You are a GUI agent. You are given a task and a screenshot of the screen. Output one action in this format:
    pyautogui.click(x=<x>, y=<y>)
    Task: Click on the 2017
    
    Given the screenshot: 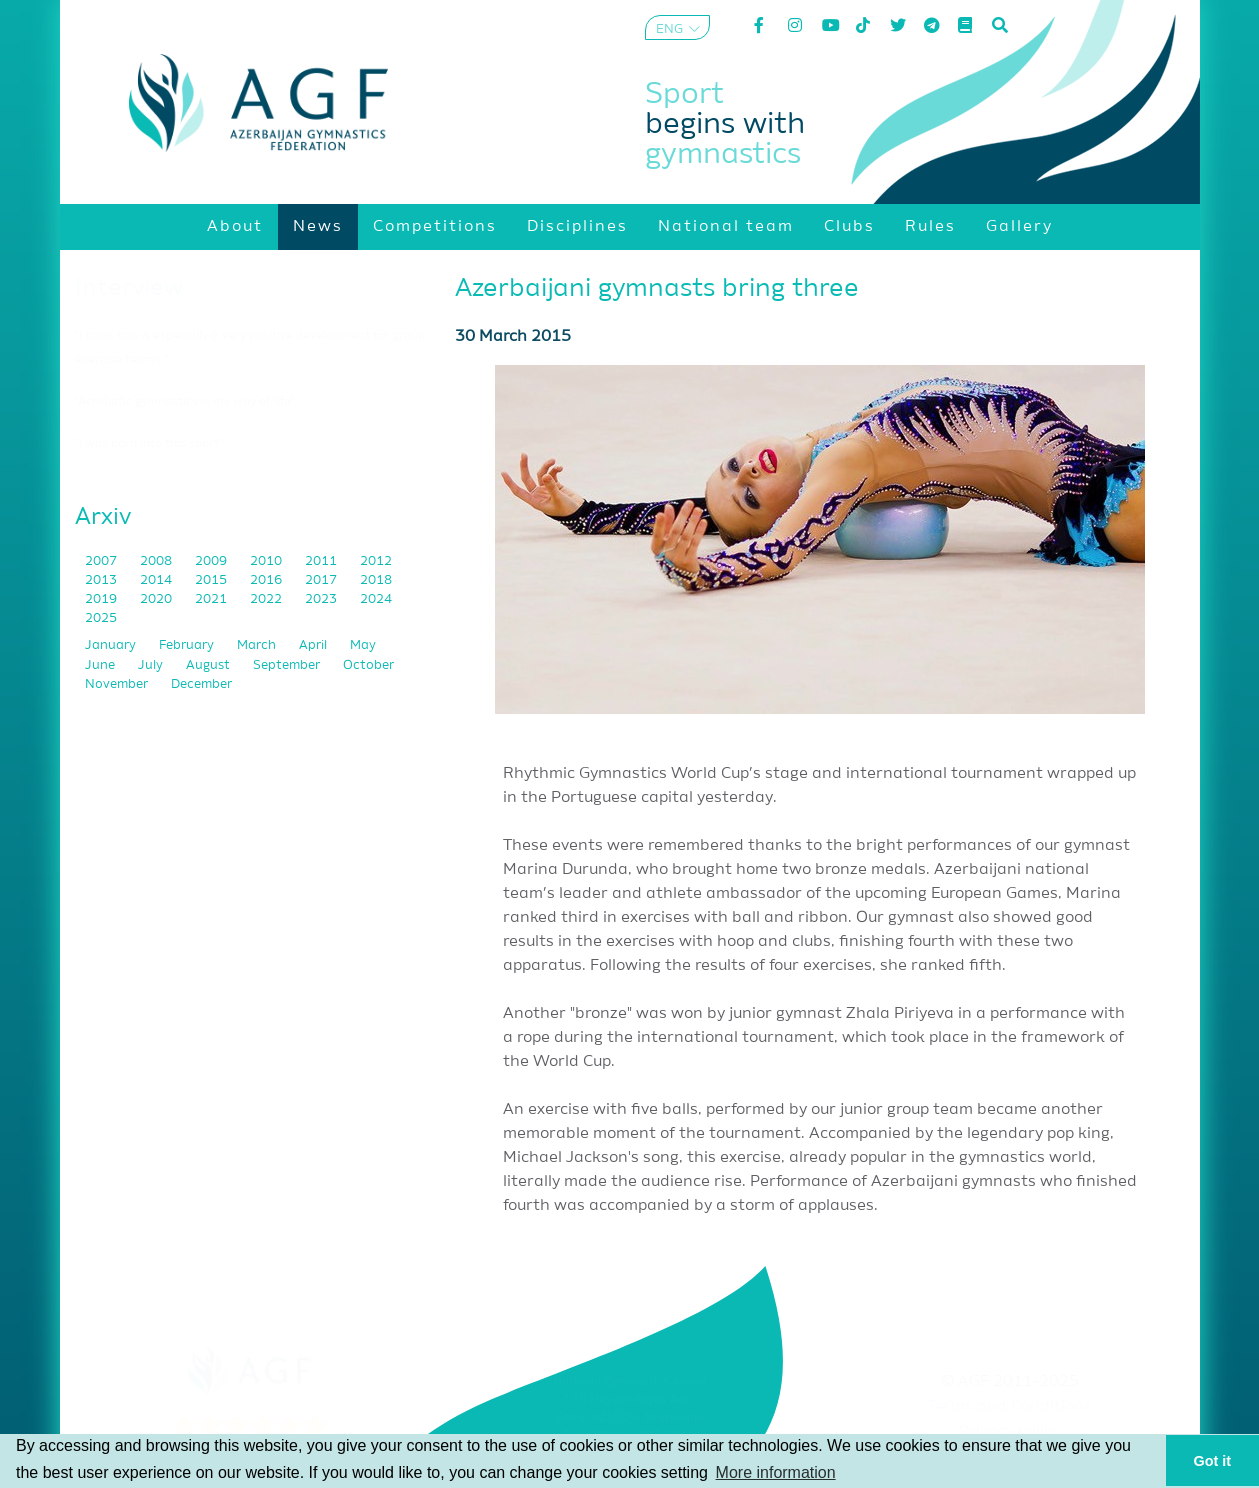 What is the action you would take?
    pyautogui.click(x=322, y=580)
    